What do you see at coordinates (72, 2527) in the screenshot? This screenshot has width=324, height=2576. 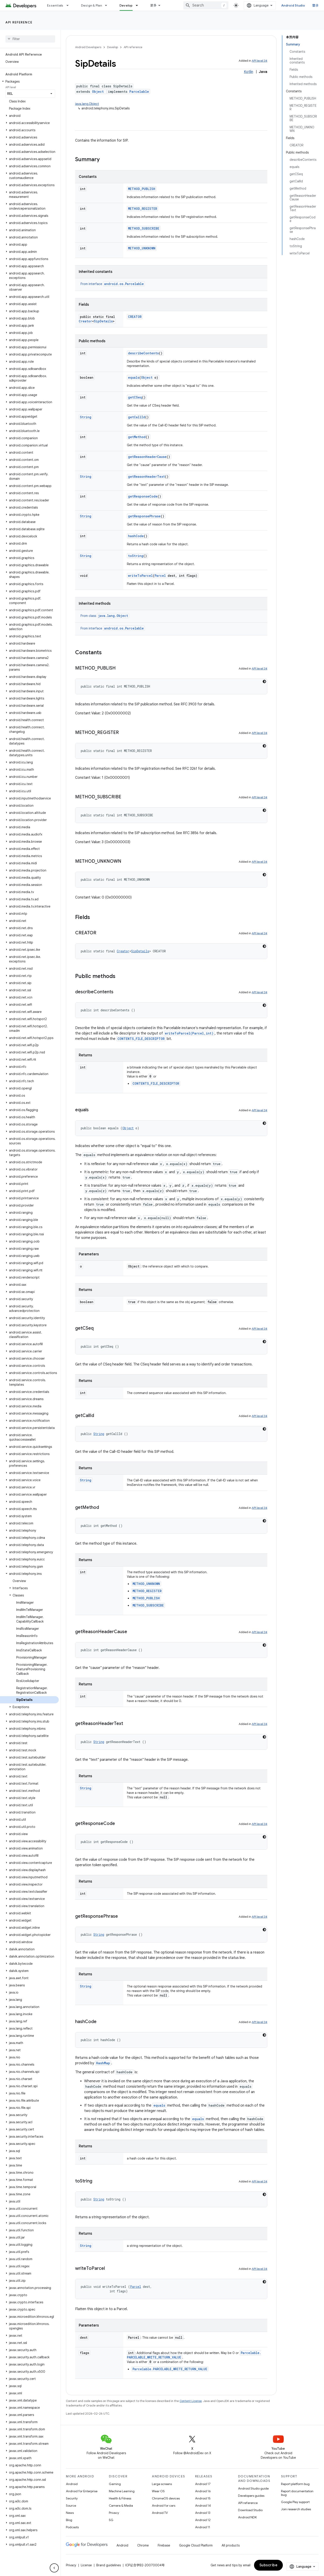 I see `Podcasts` at bounding box center [72, 2527].